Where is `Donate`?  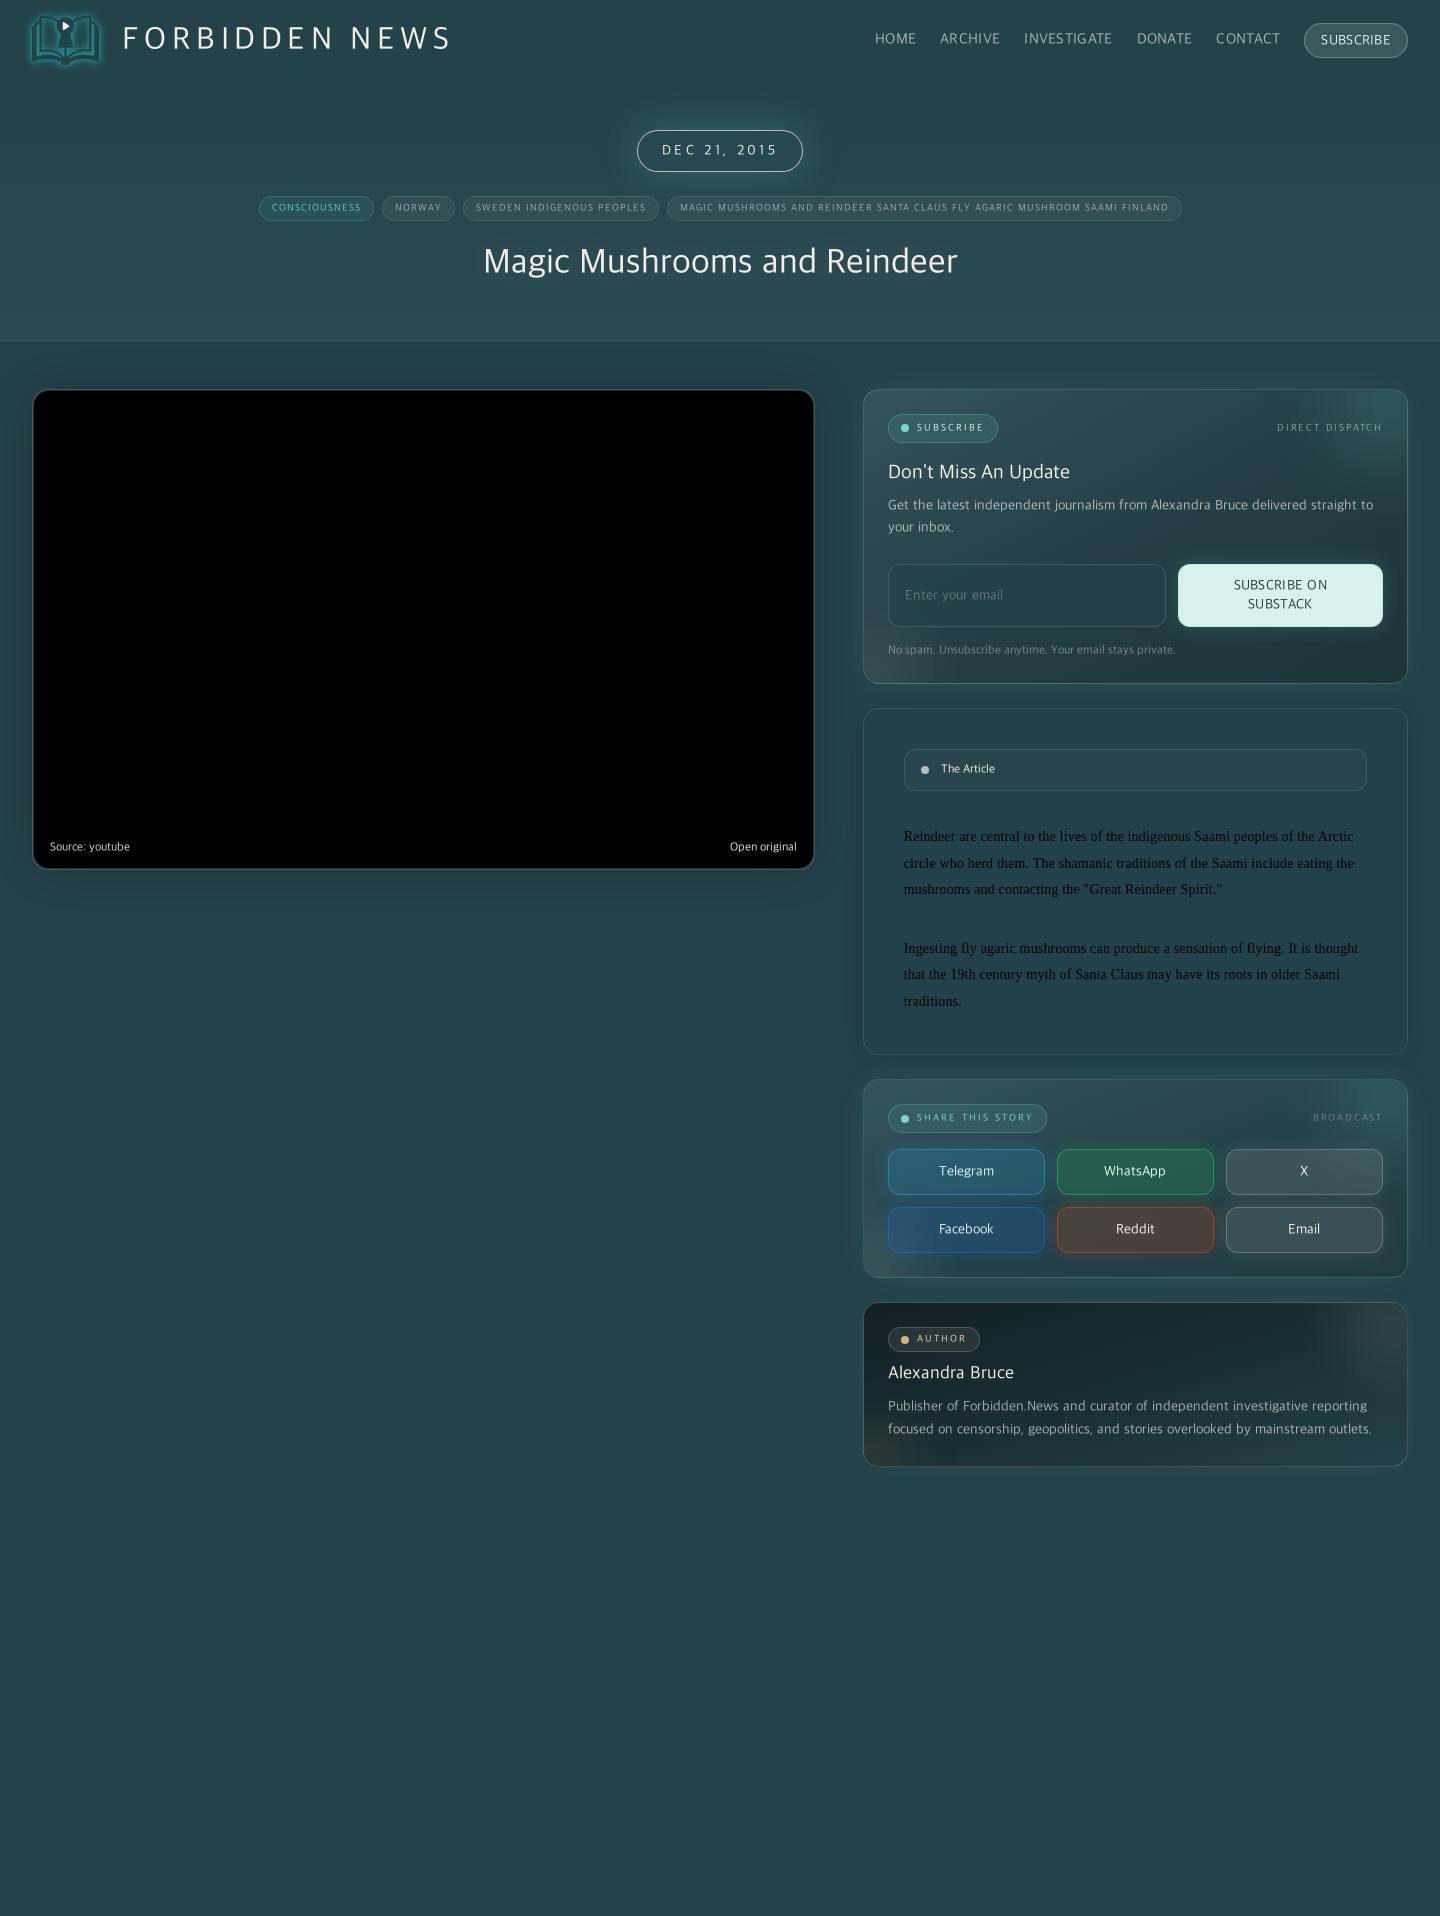
Donate is located at coordinates (1165, 39).